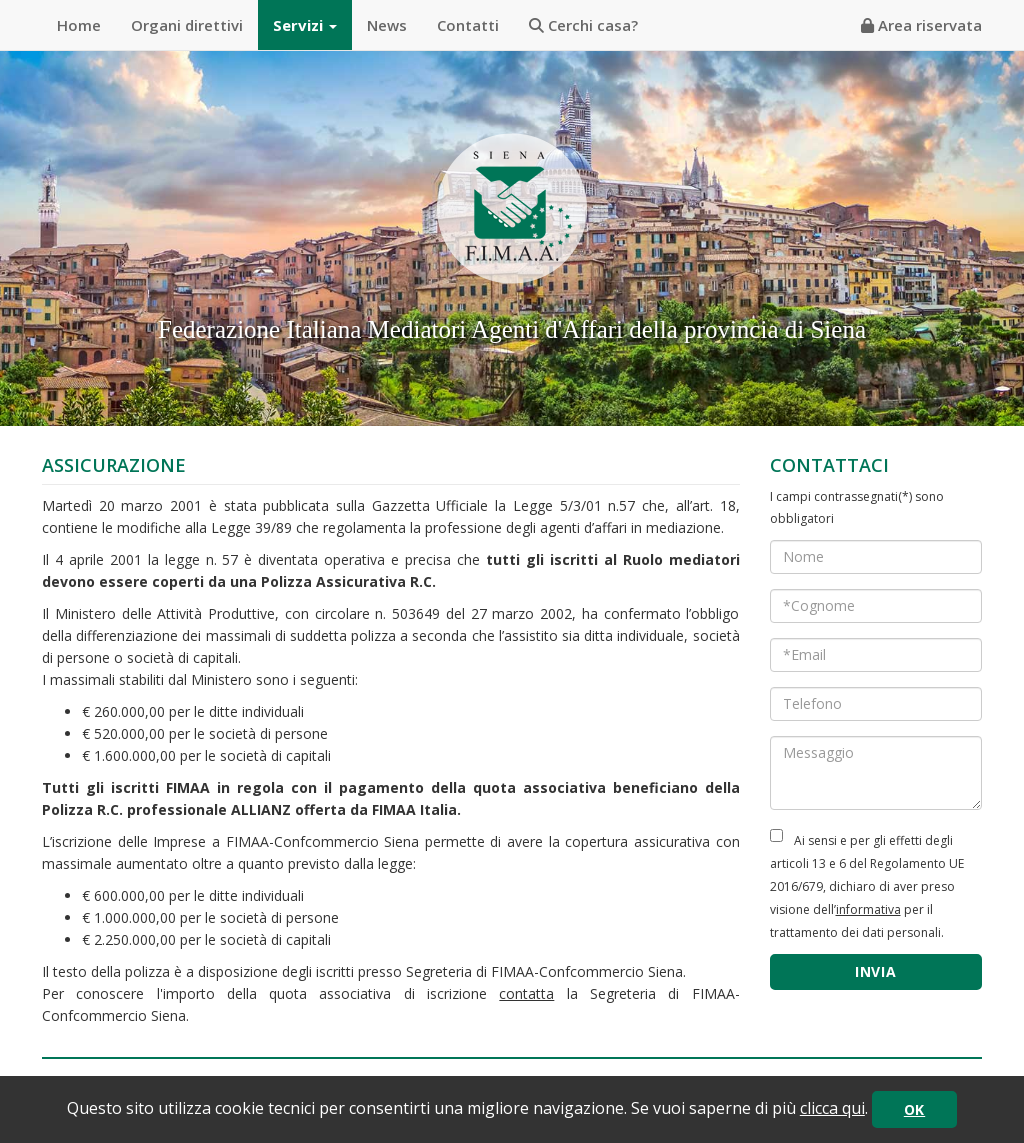  What do you see at coordinates (876, 971) in the screenshot?
I see `INVIA` at bounding box center [876, 971].